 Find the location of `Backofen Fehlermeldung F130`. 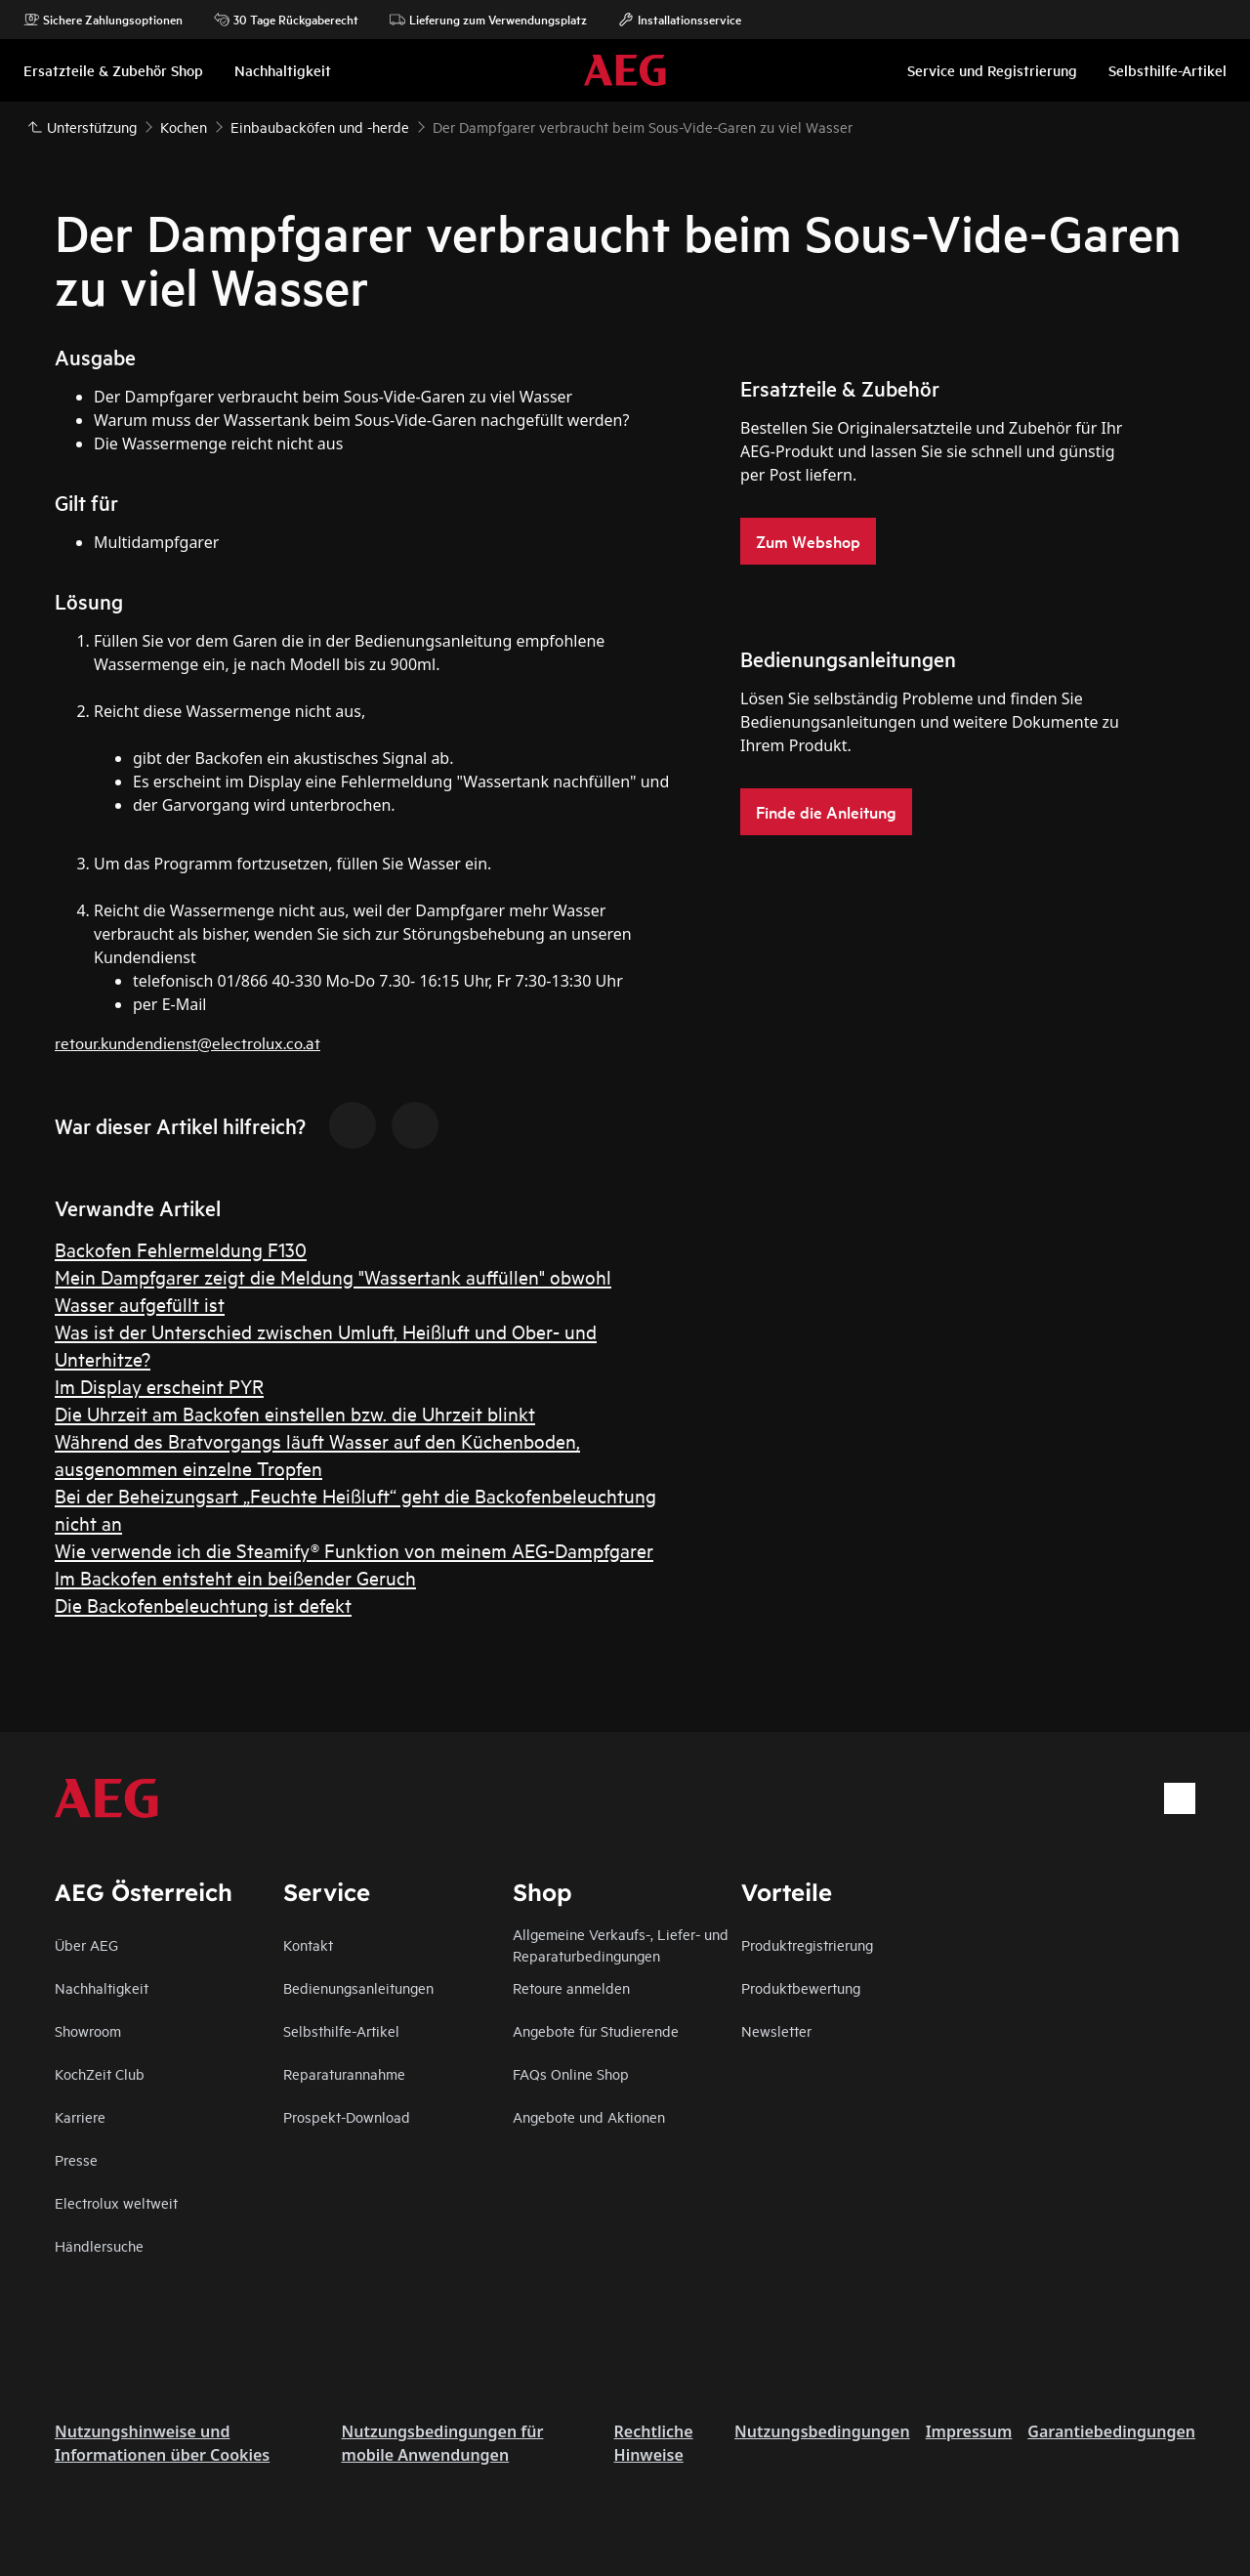

Backofen Fehlermeldung F130 is located at coordinates (181, 1249).